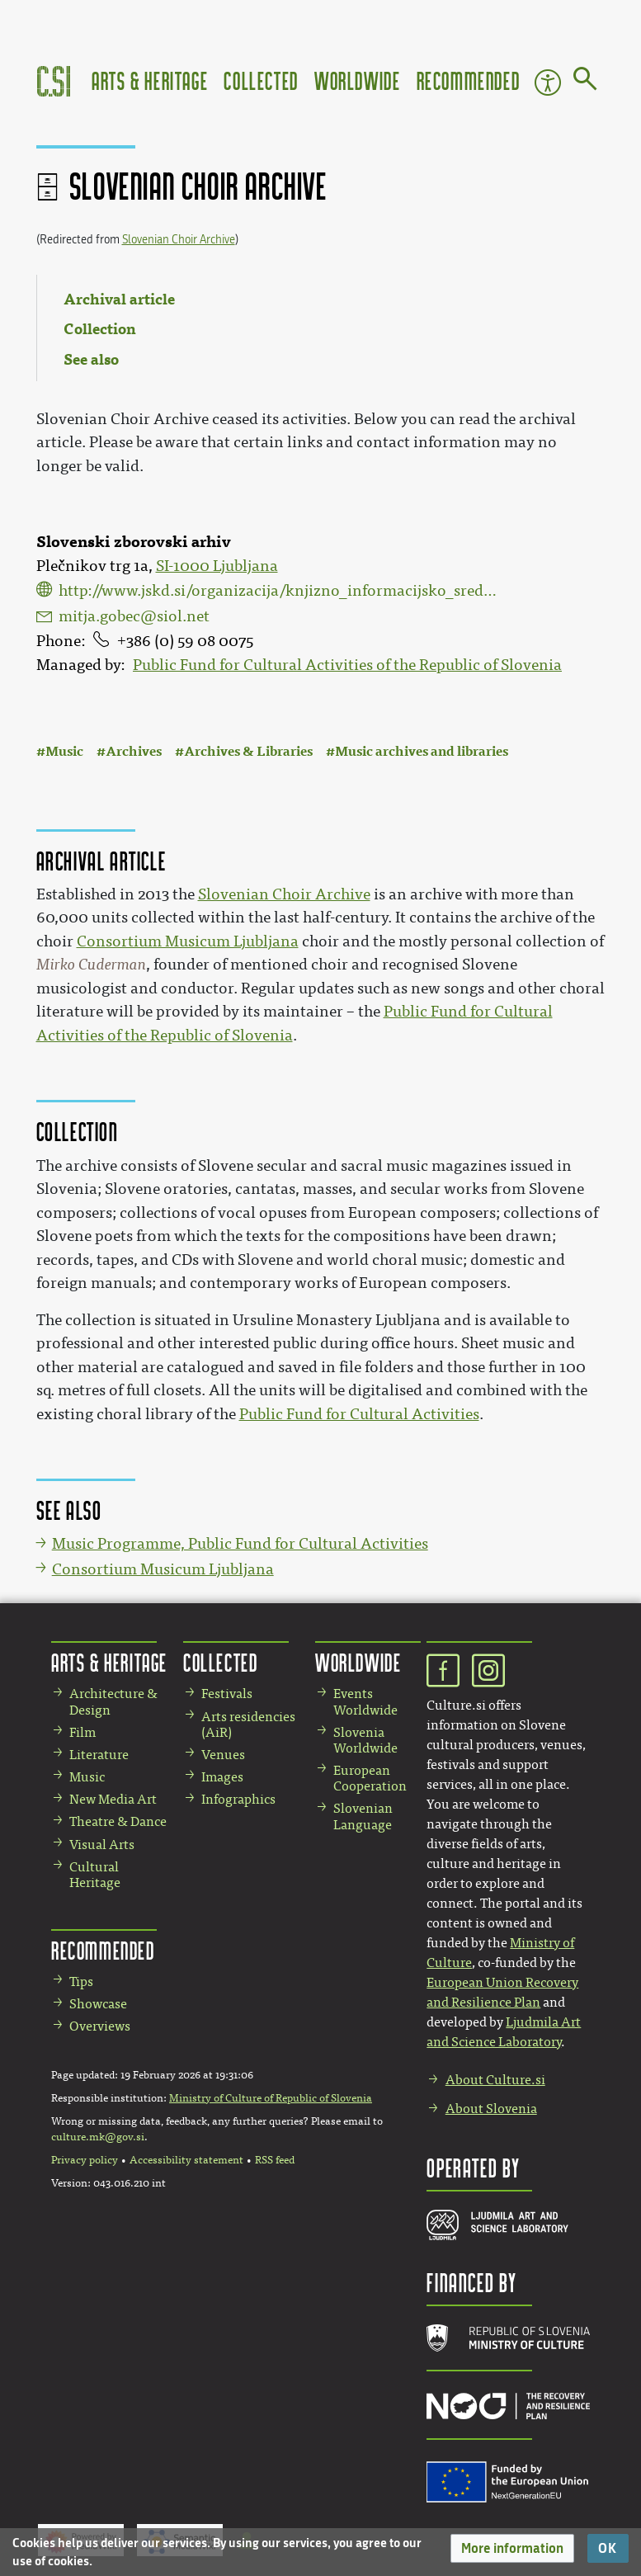  What do you see at coordinates (98, 2004) in the screenshot?
I see `Showcase` at bounding box center [98, 2004].